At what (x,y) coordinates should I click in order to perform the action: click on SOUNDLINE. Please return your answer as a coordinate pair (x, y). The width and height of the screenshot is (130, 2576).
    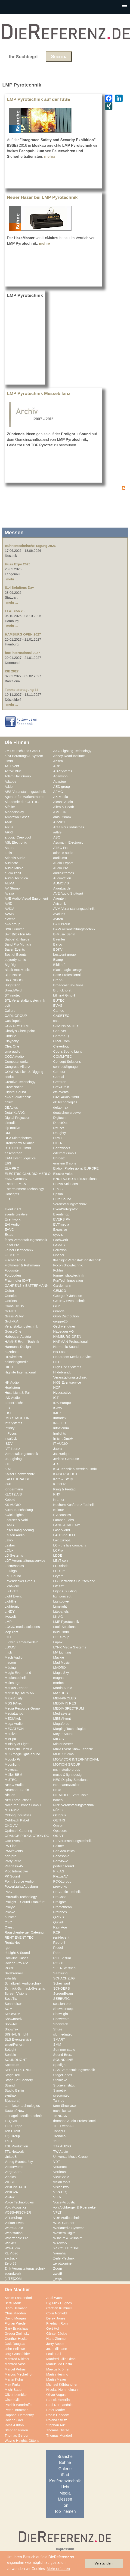
    Looking at the image, I should click on (63, 2060).